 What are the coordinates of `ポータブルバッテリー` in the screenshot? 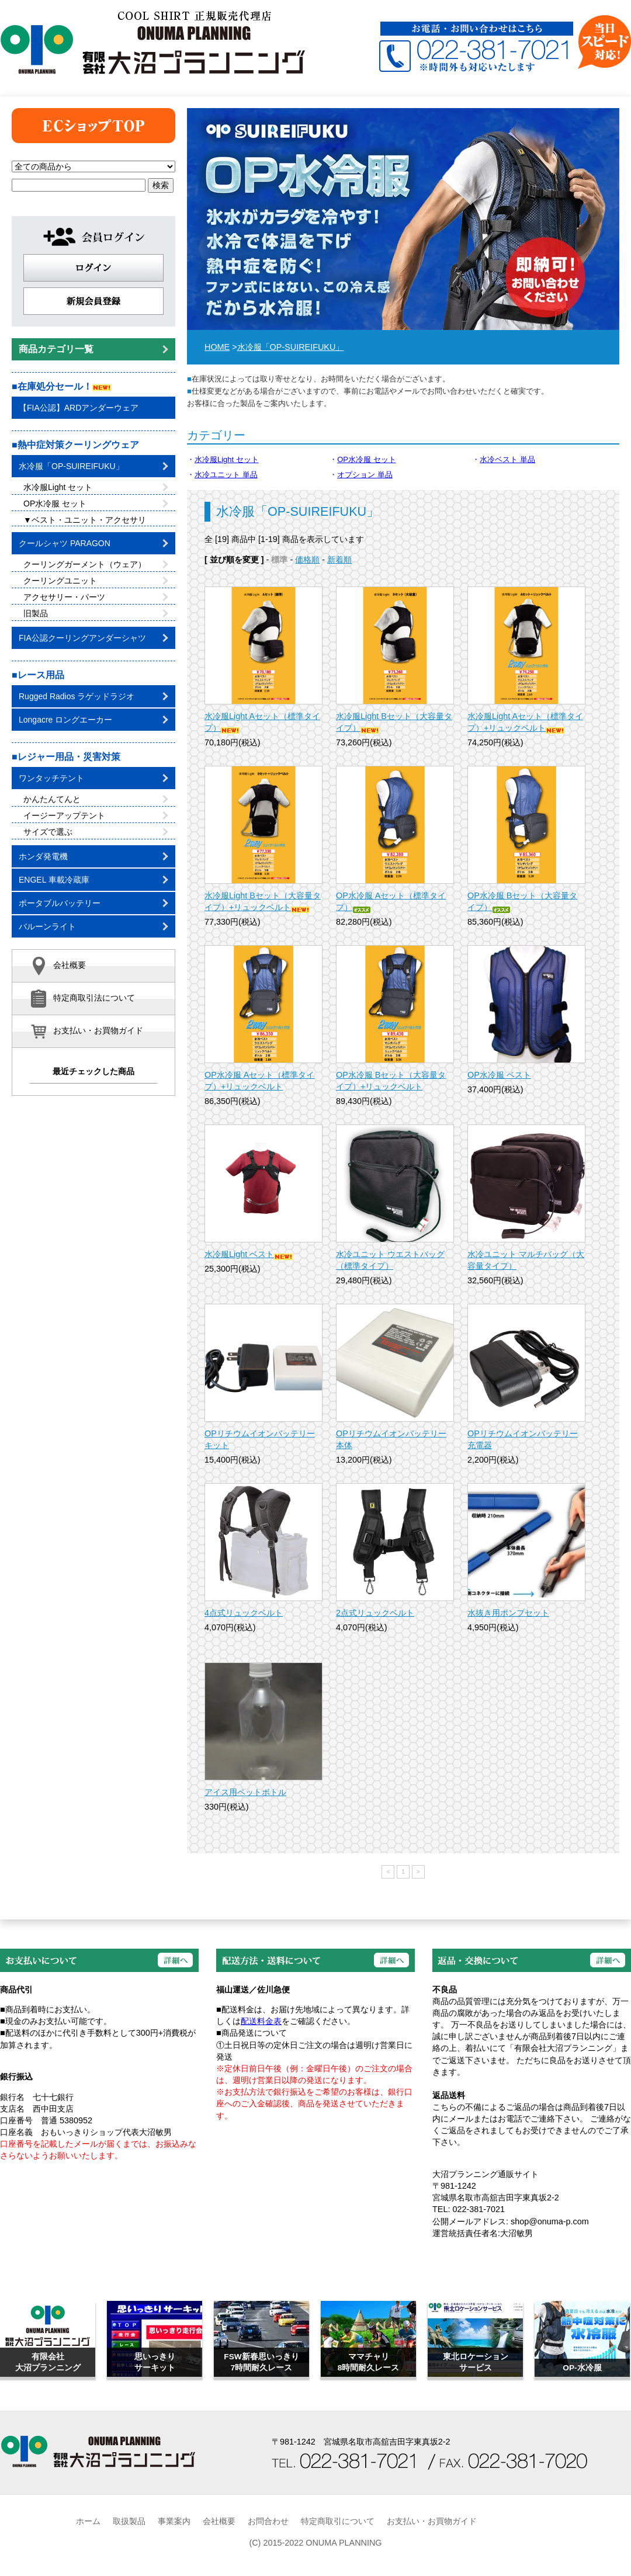 It's located at (93, 903).